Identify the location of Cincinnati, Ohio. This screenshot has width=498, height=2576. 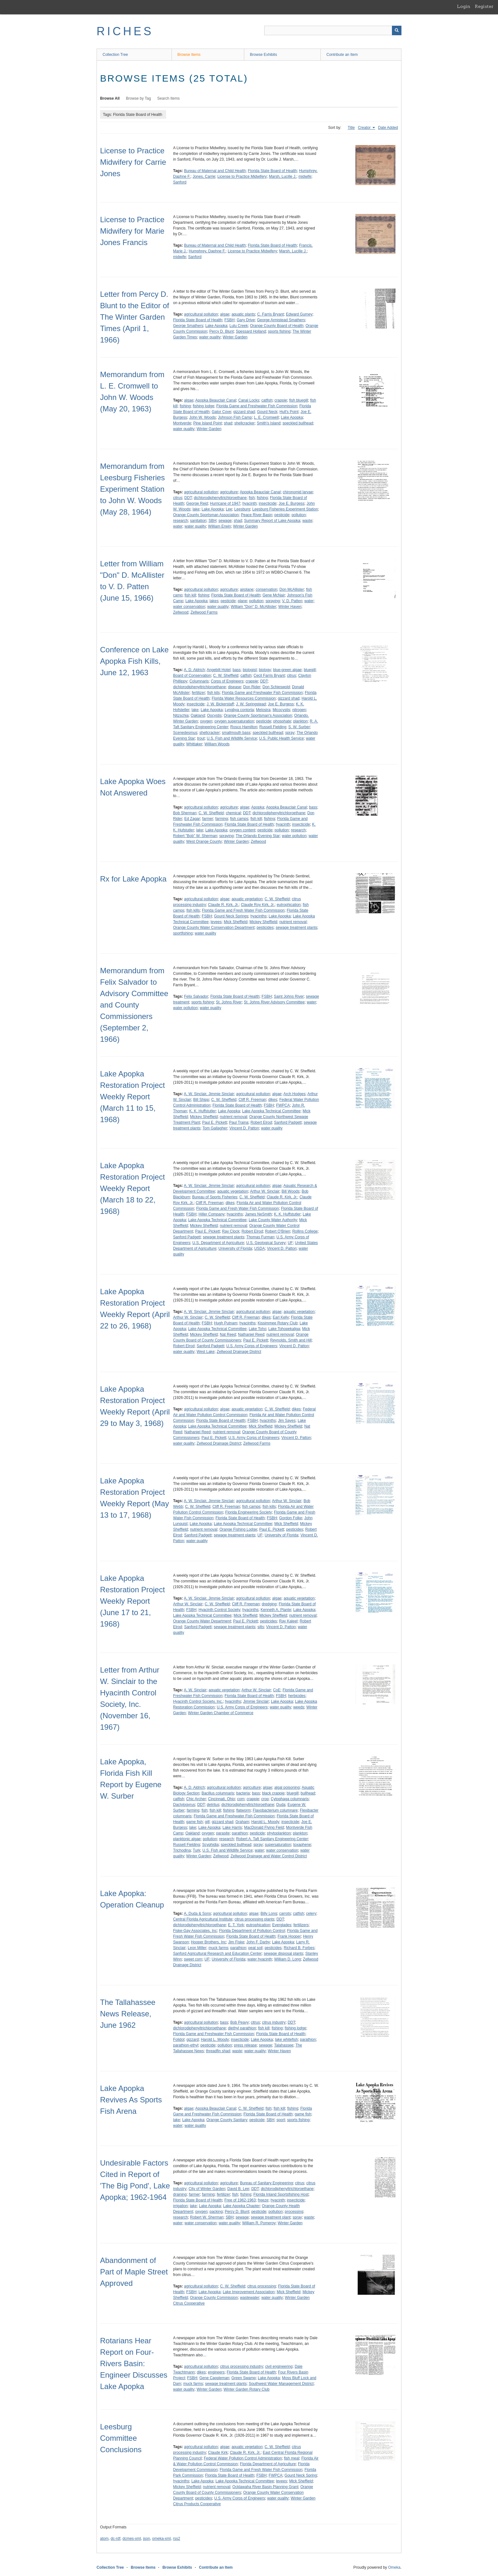
(221, 1799).